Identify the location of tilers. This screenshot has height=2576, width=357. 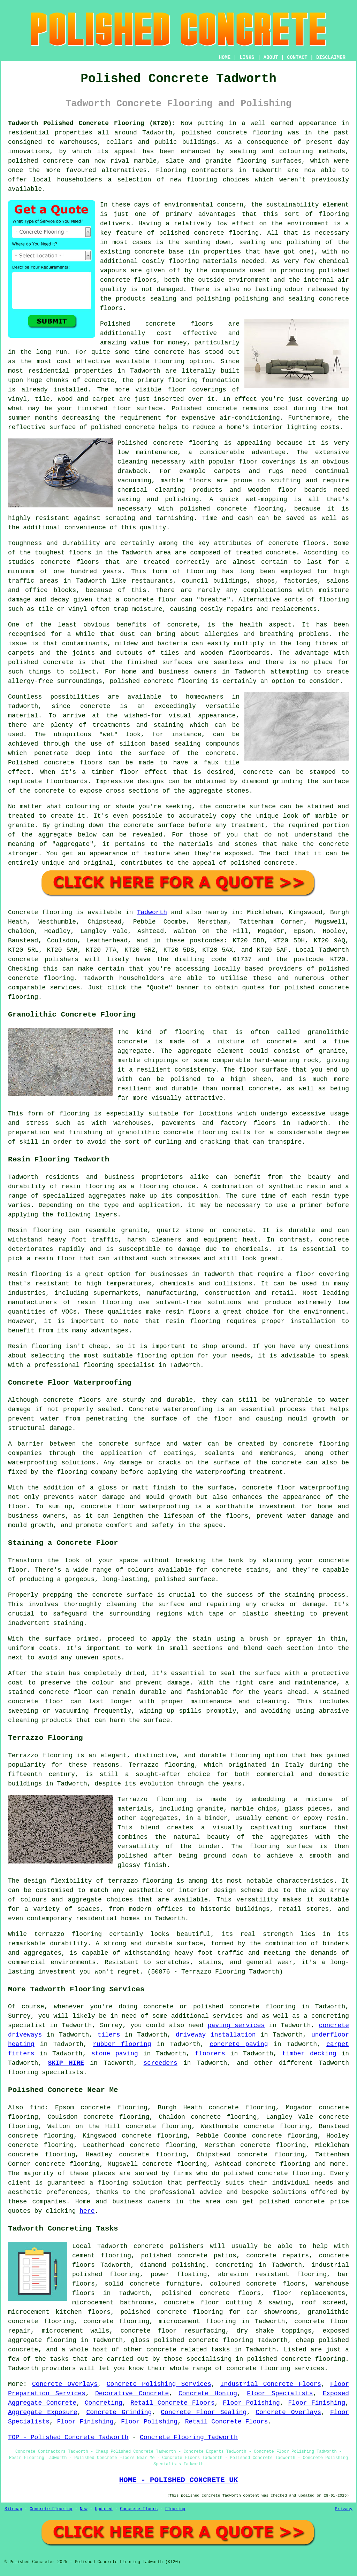
(109, 2034).